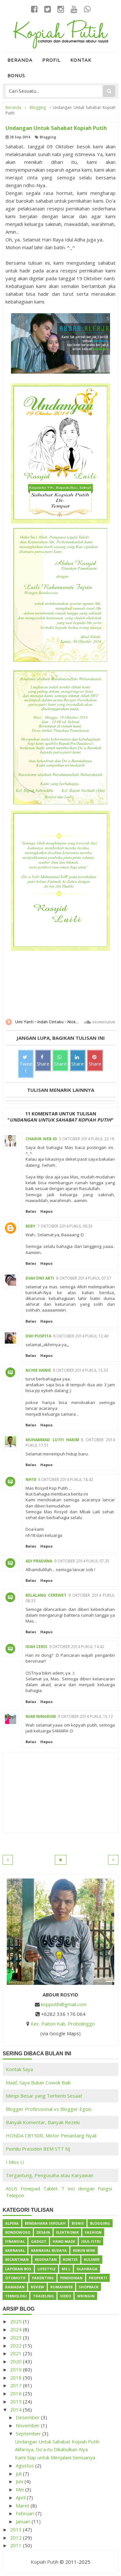  Describe the element at coordinates (43, 2232) in the screenshot. I see `Desain` at that location.